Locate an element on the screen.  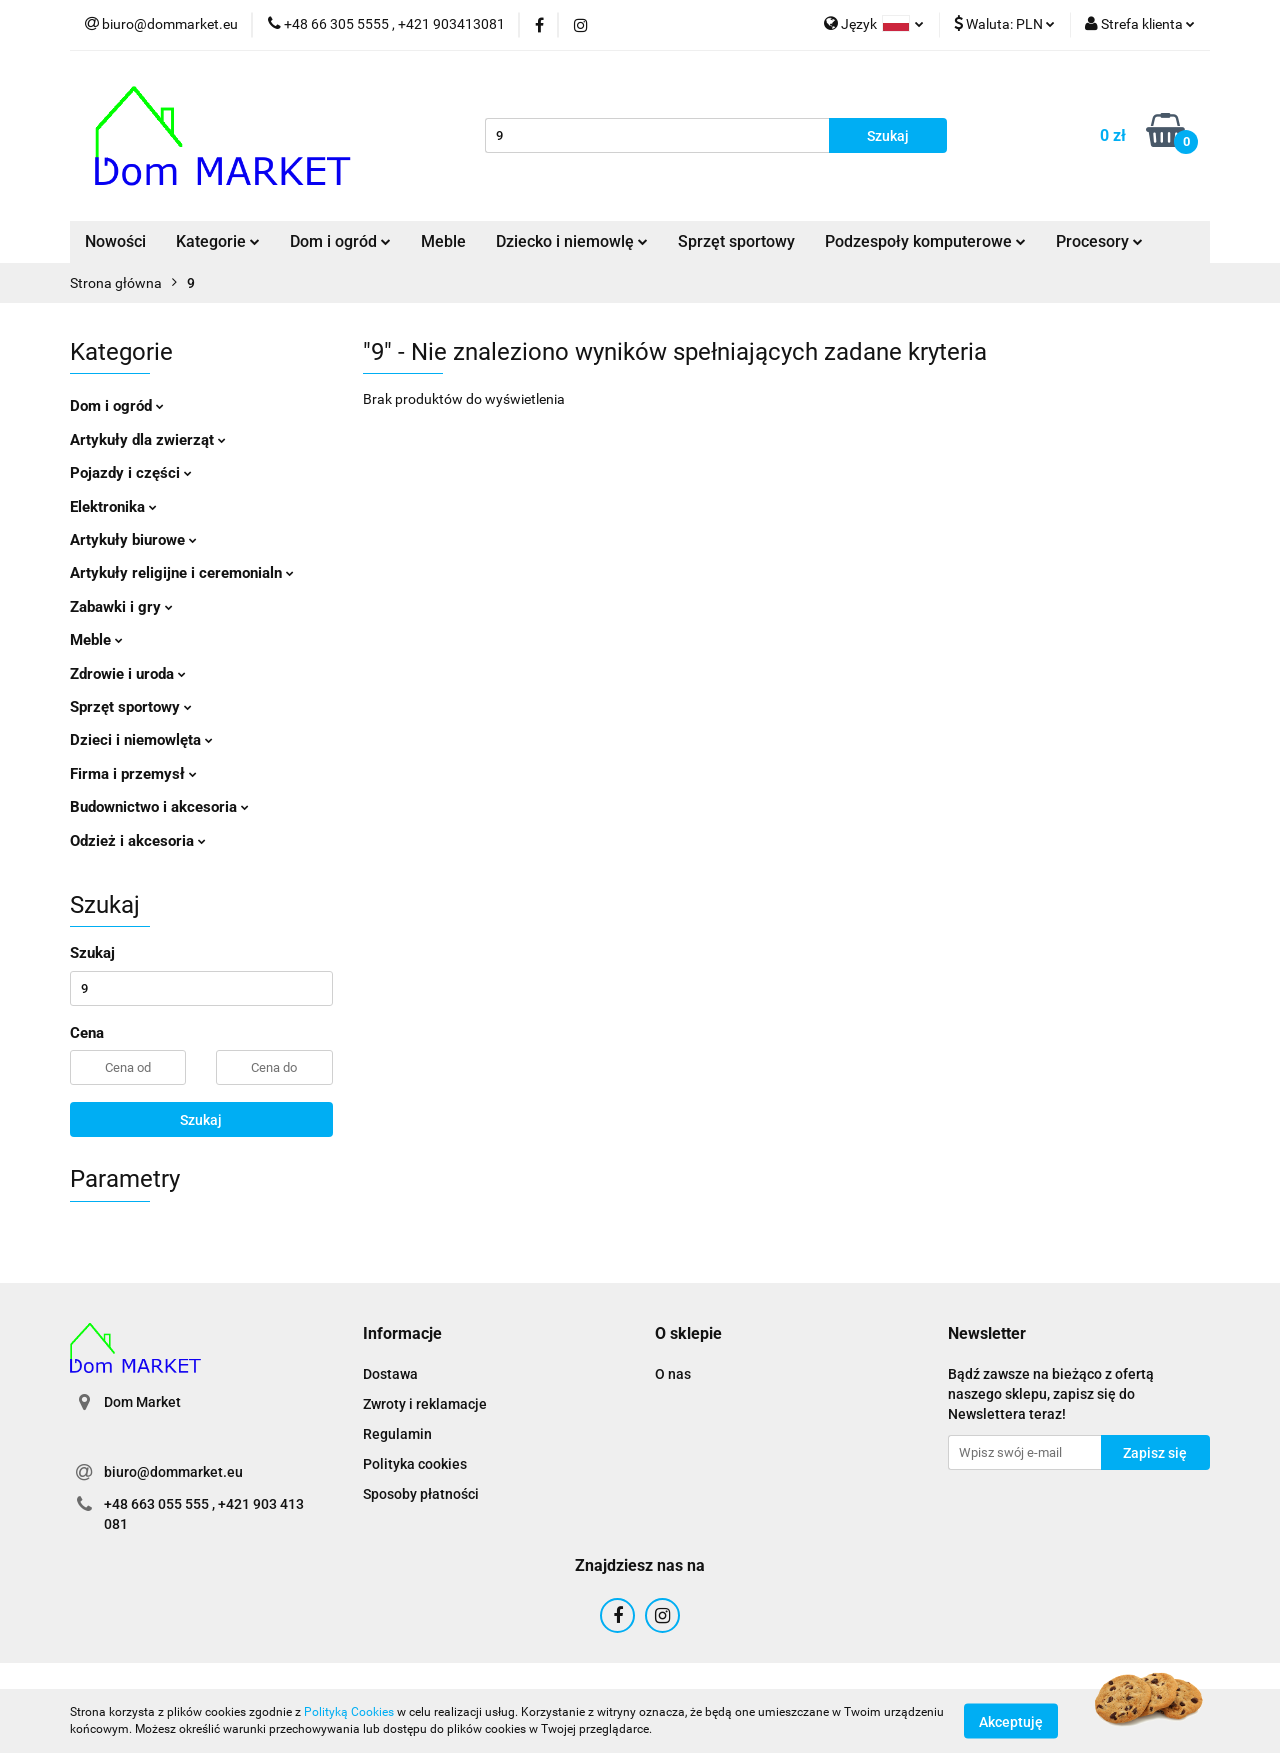
Kategorie is located at coordinates (218, 241).